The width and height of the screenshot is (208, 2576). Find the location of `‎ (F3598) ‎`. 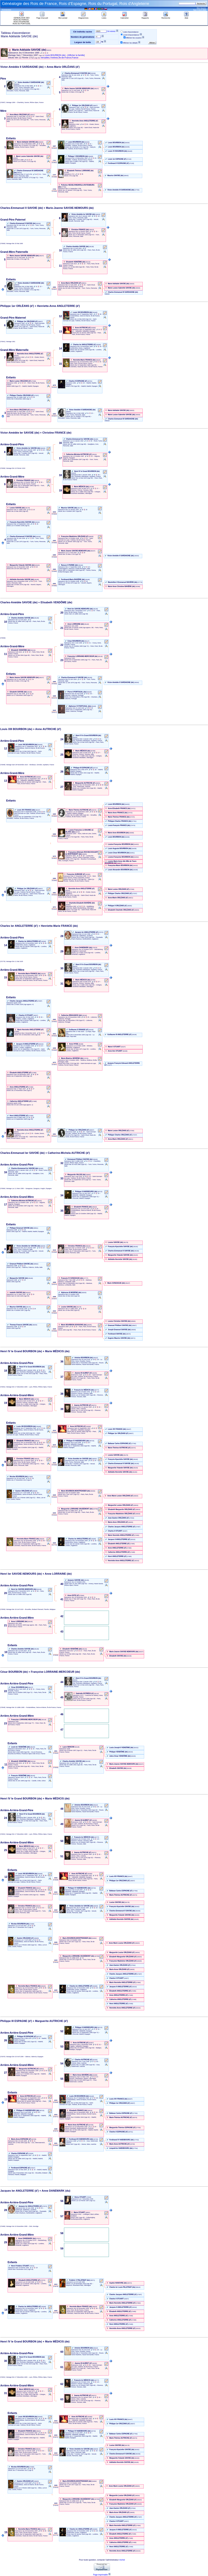

‎ (F3598) ‎ is located at coordinates (54, 1331).